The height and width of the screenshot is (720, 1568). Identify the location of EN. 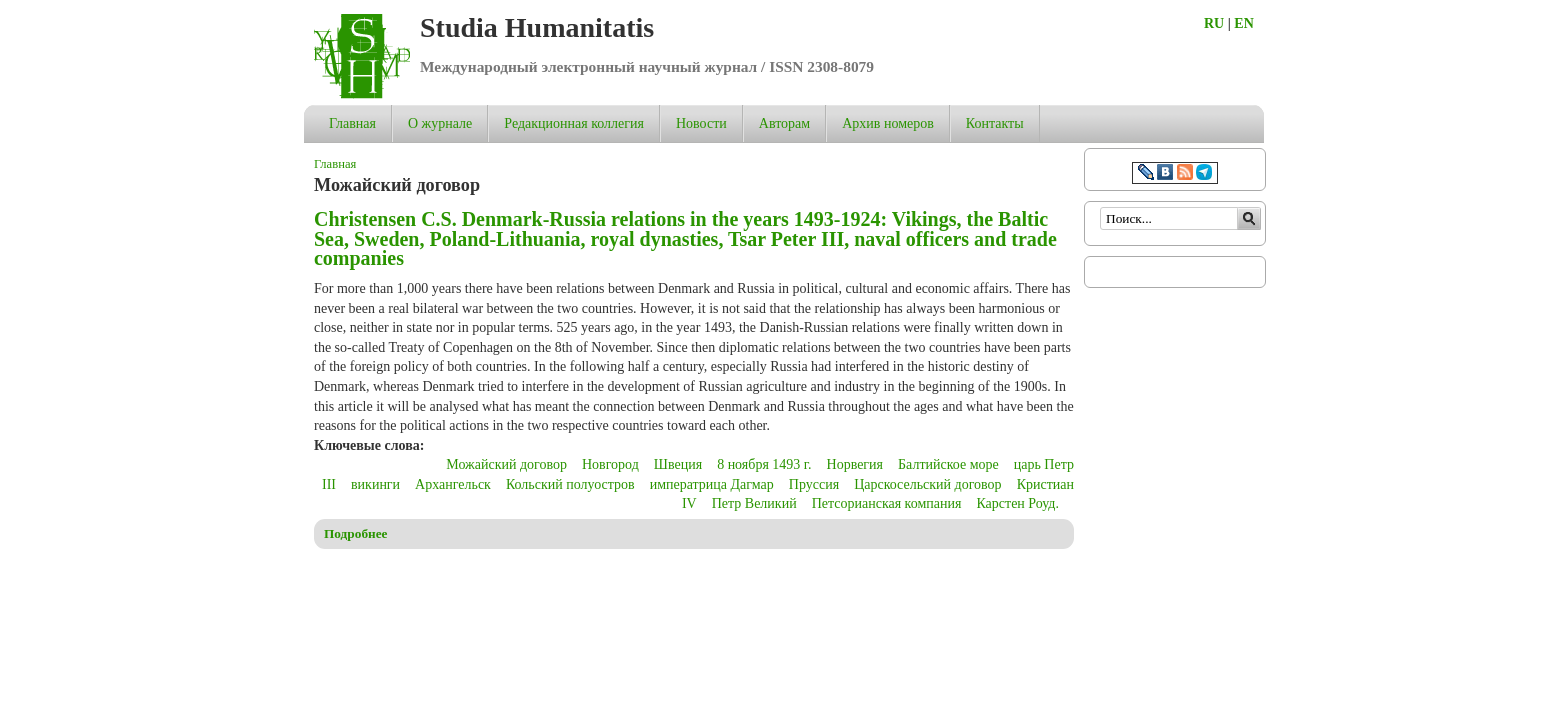
(1243, 23).